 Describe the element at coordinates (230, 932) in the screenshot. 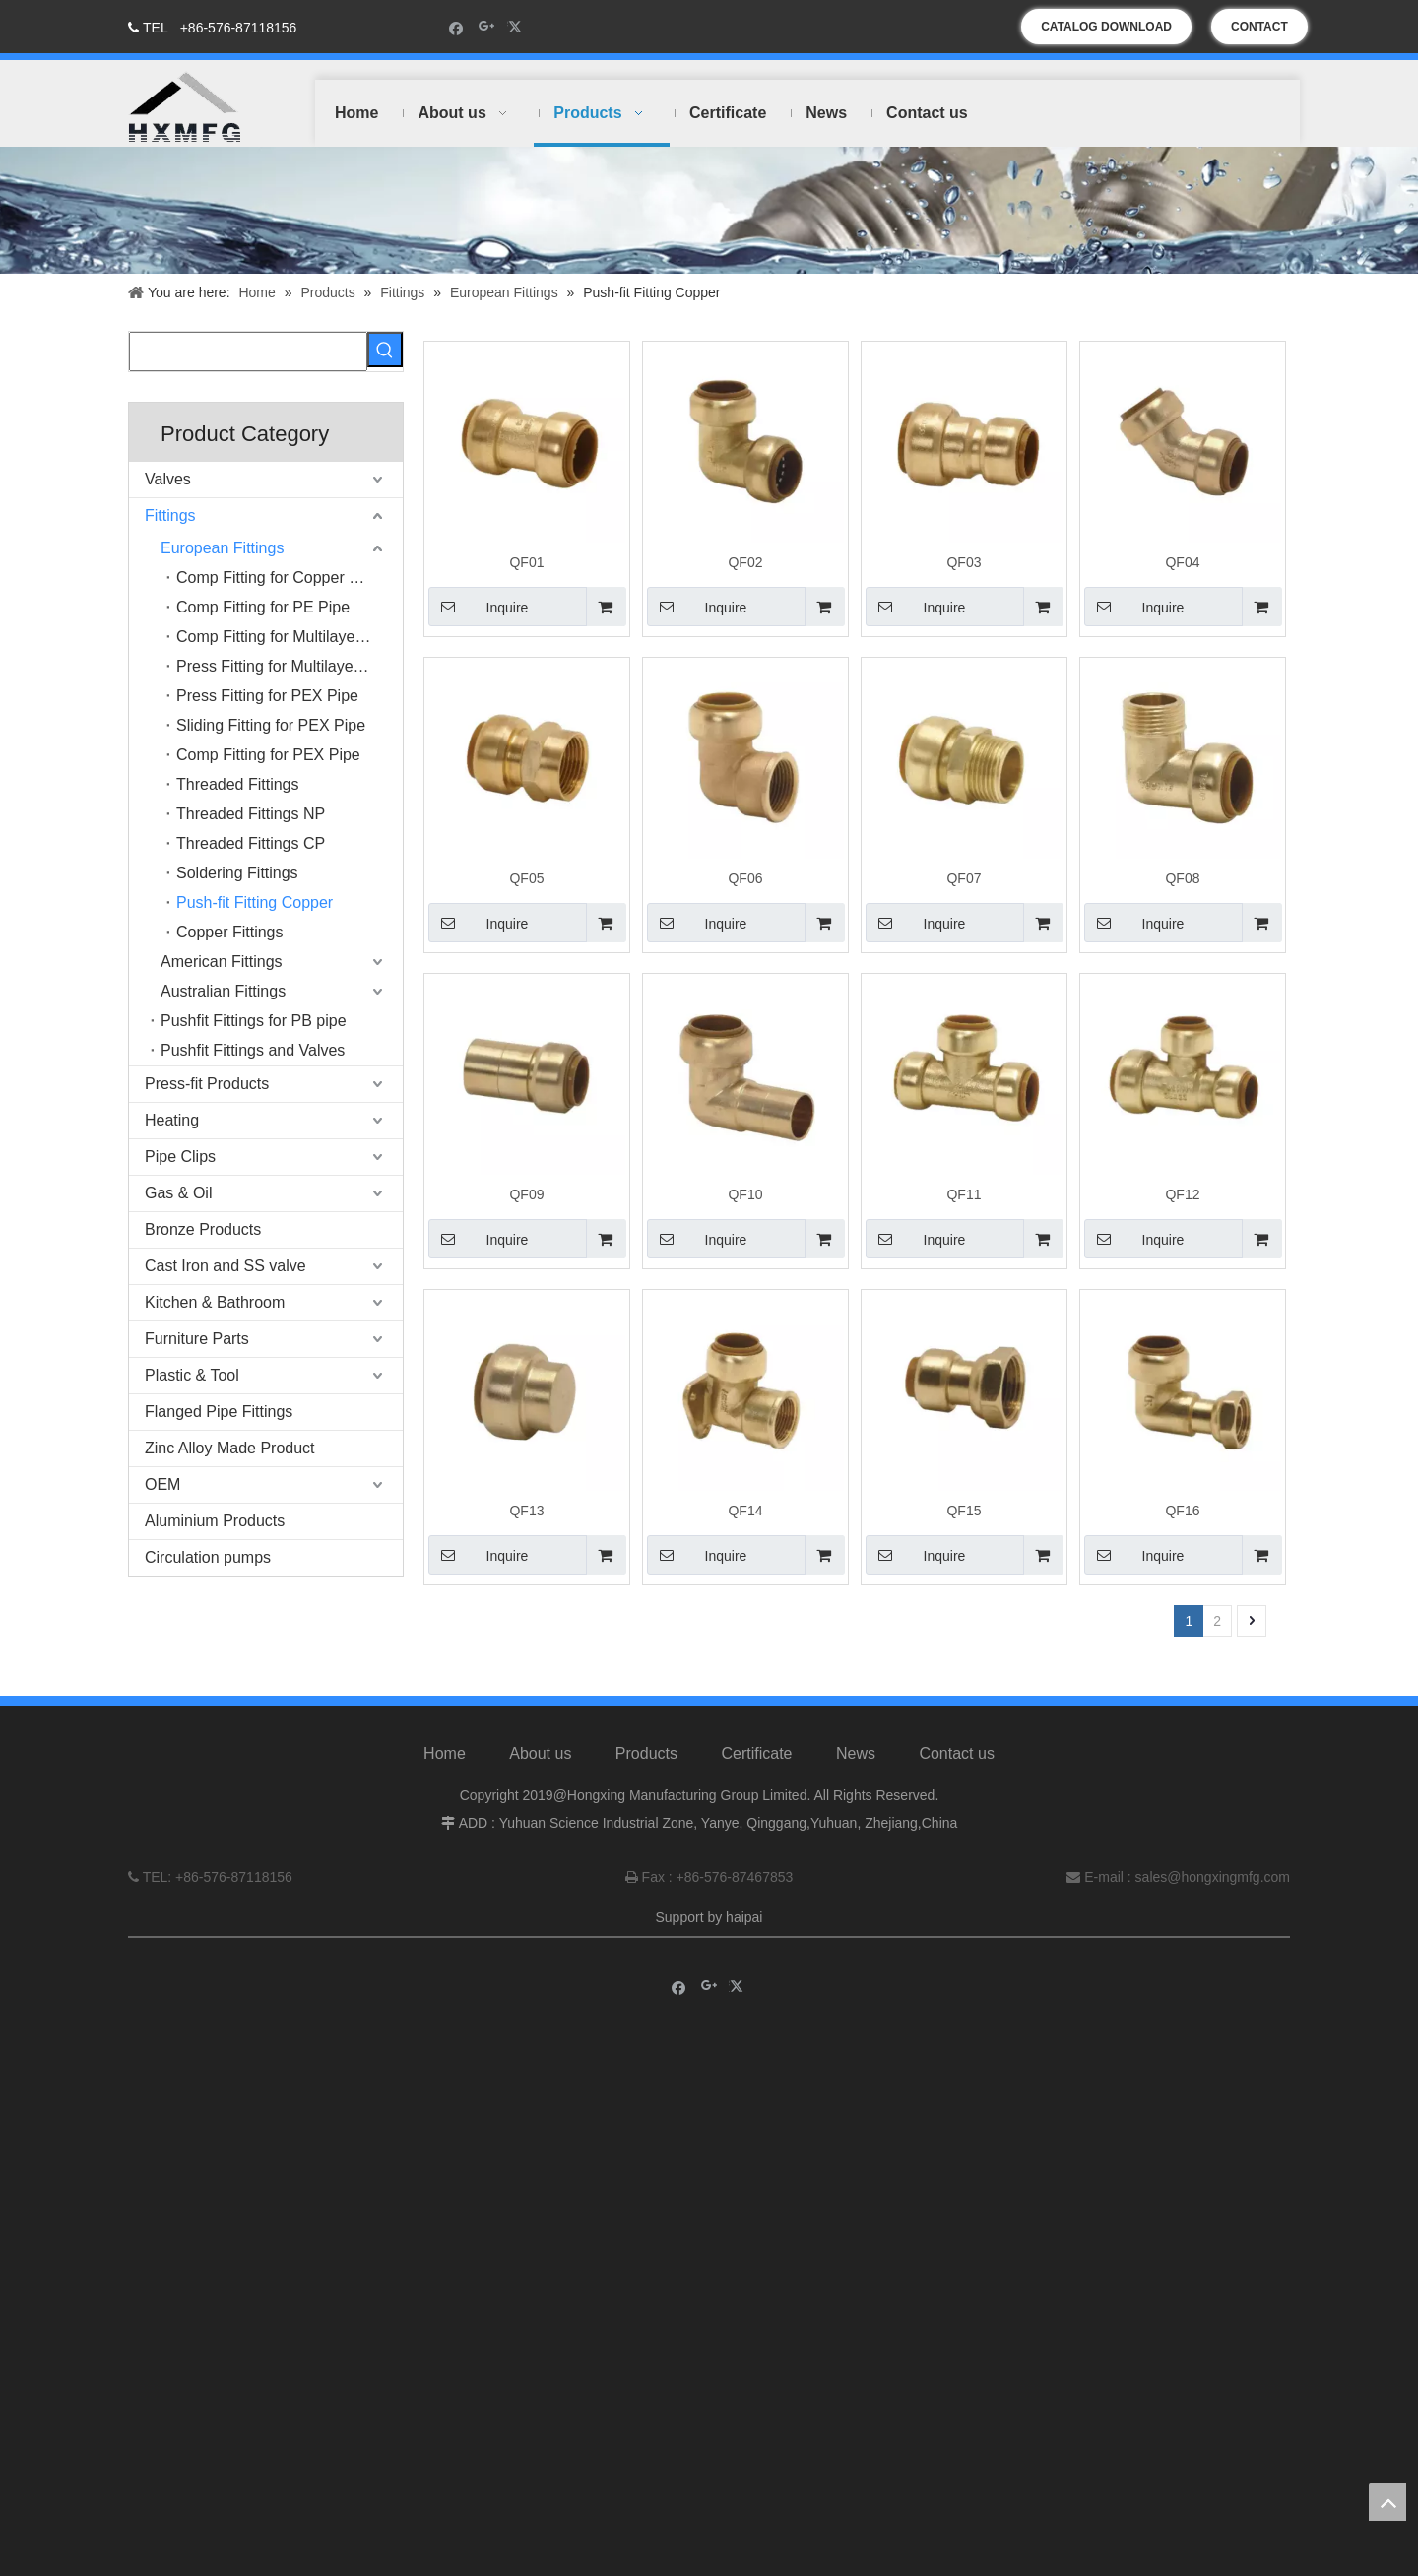

I see `Copper Fittings` at that location.